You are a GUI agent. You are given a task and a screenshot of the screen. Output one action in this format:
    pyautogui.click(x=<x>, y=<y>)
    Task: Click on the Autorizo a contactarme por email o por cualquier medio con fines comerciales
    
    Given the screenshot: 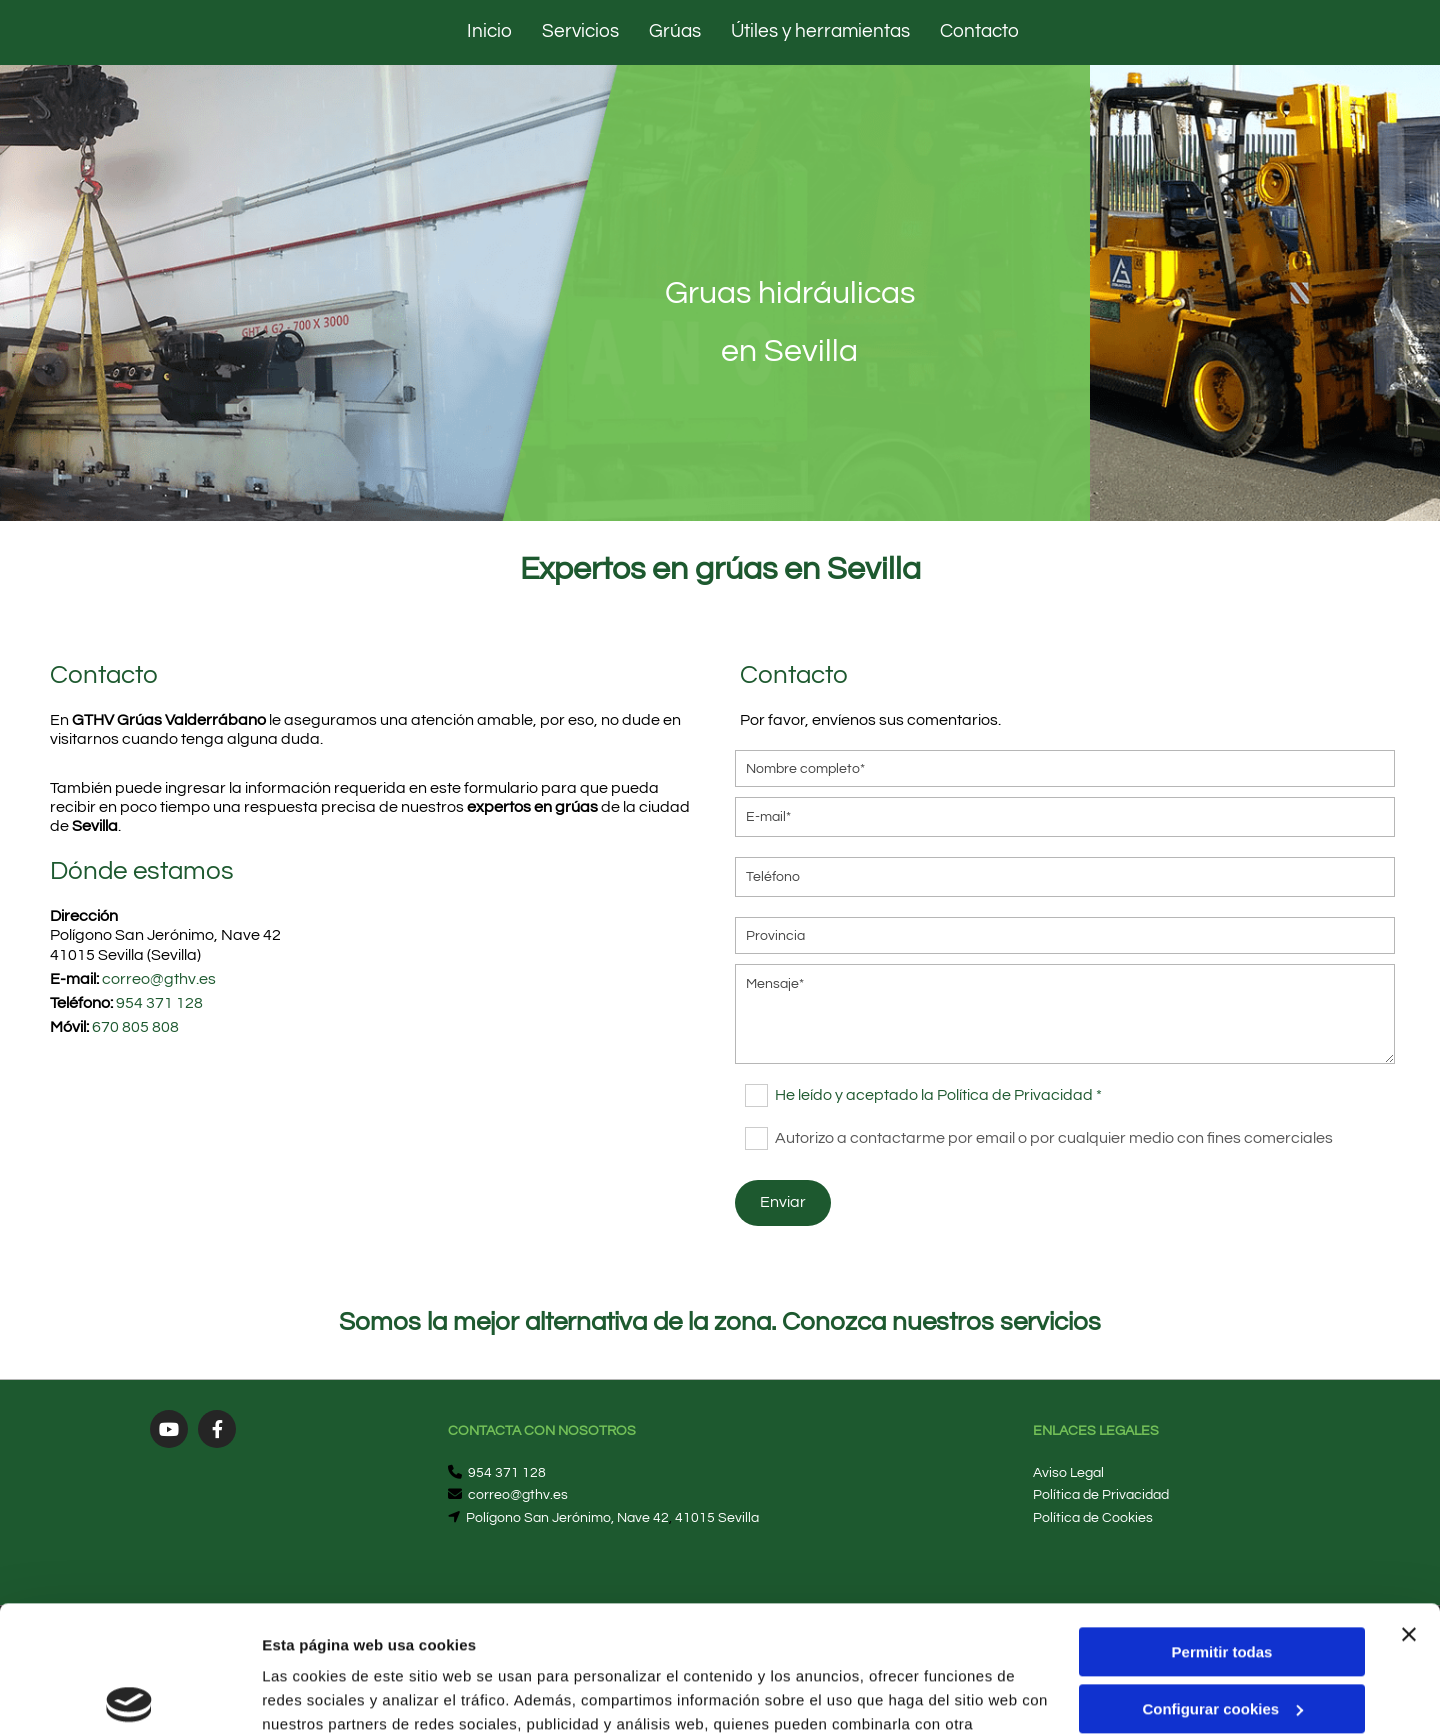 What is the action you would take?
    pyautogui.click(x=1054, y=1138)
    